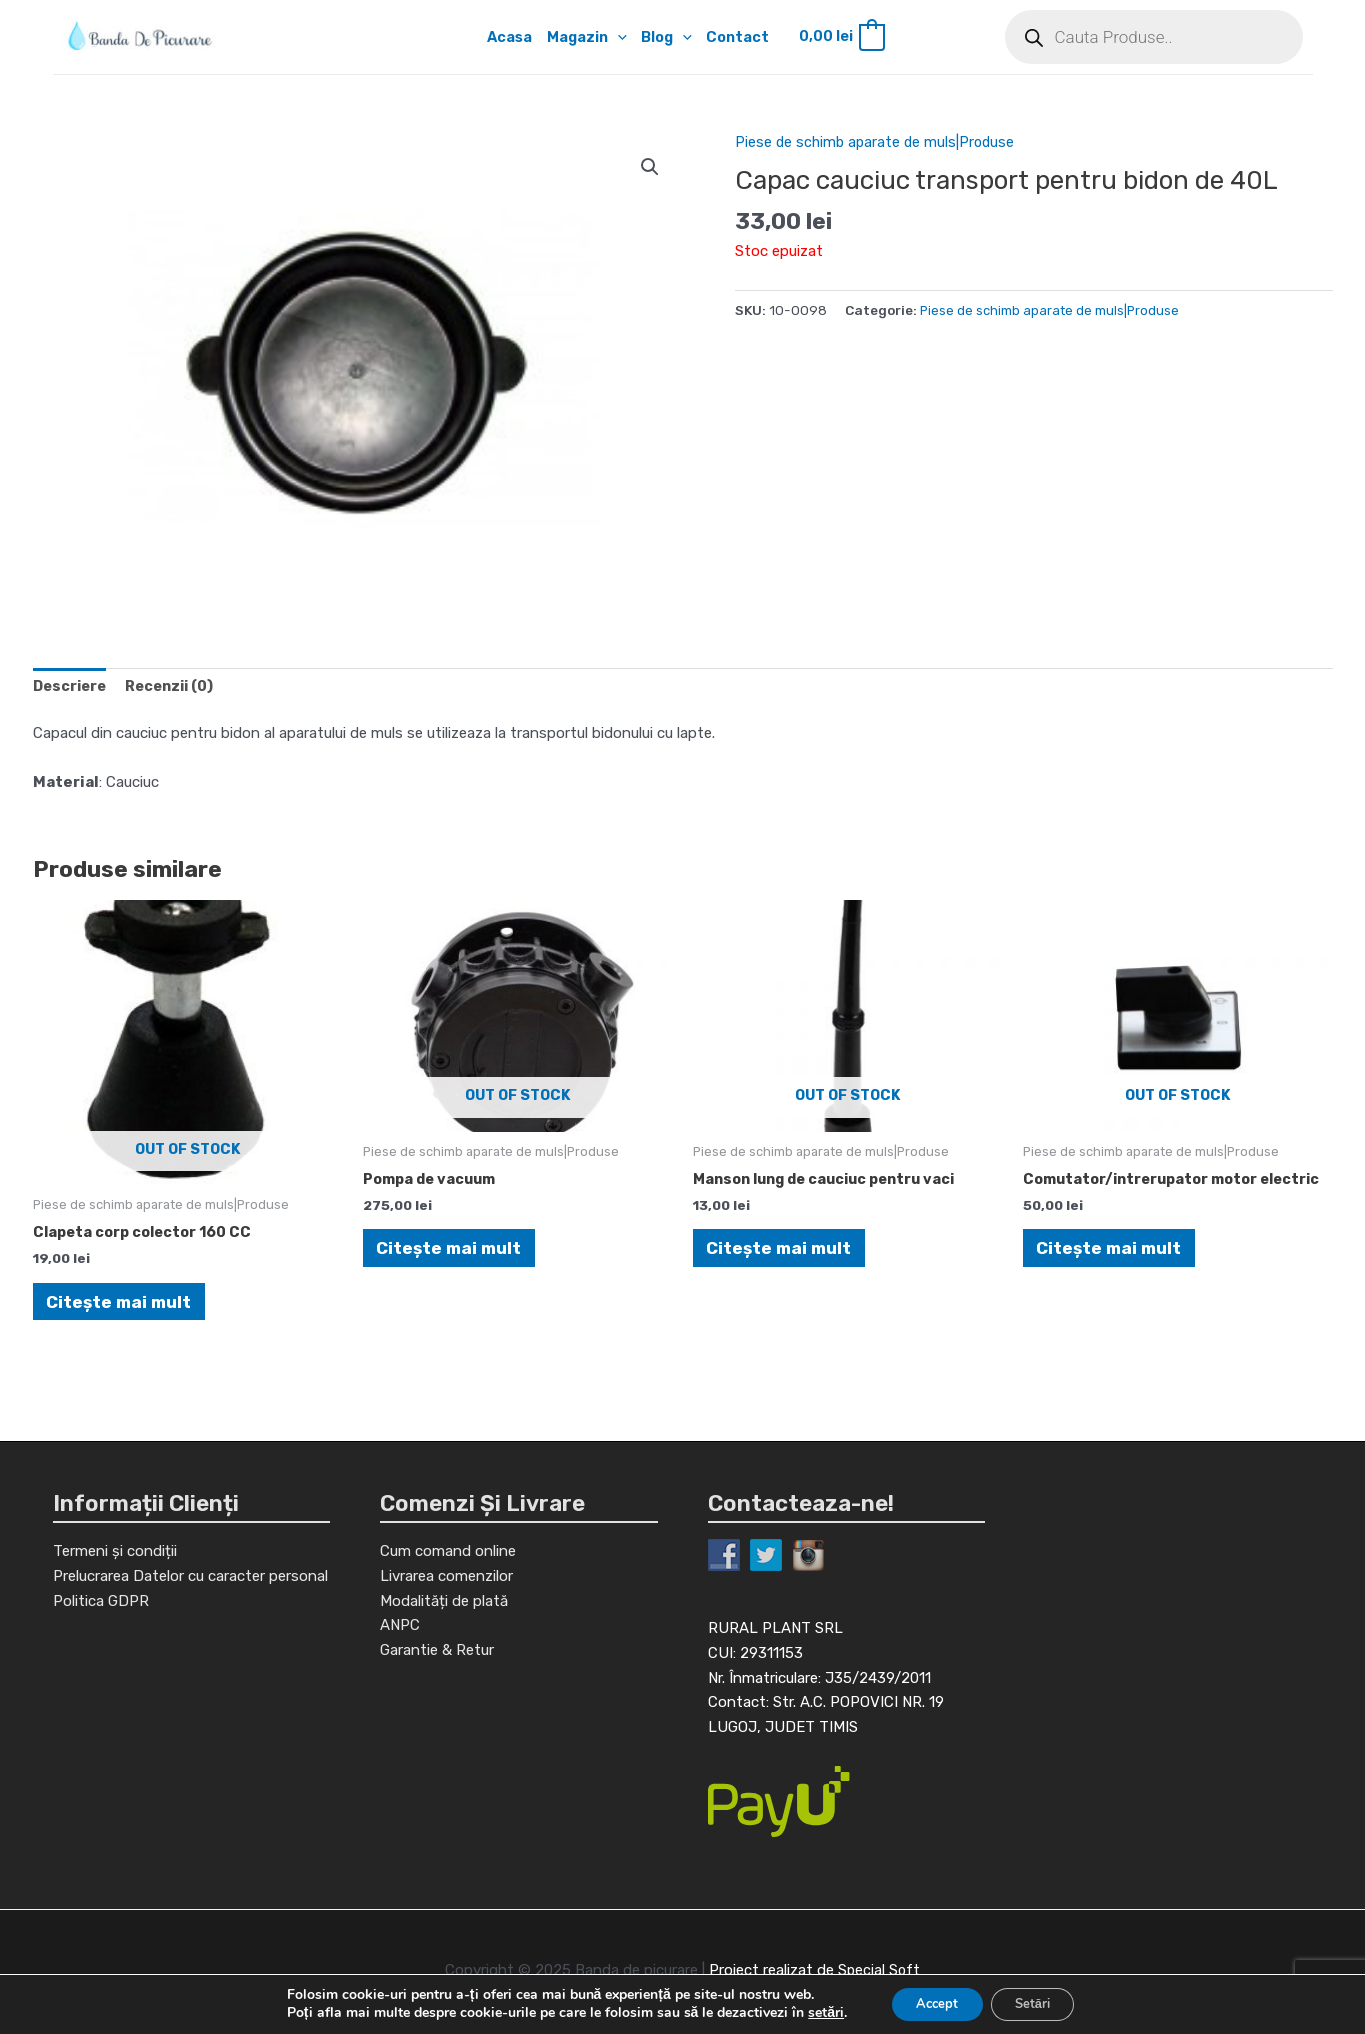  What do you see at coordinates (437, 1655) in the screenshot?
I see `Garantie & Retur` at bounding box center [437, 1655].